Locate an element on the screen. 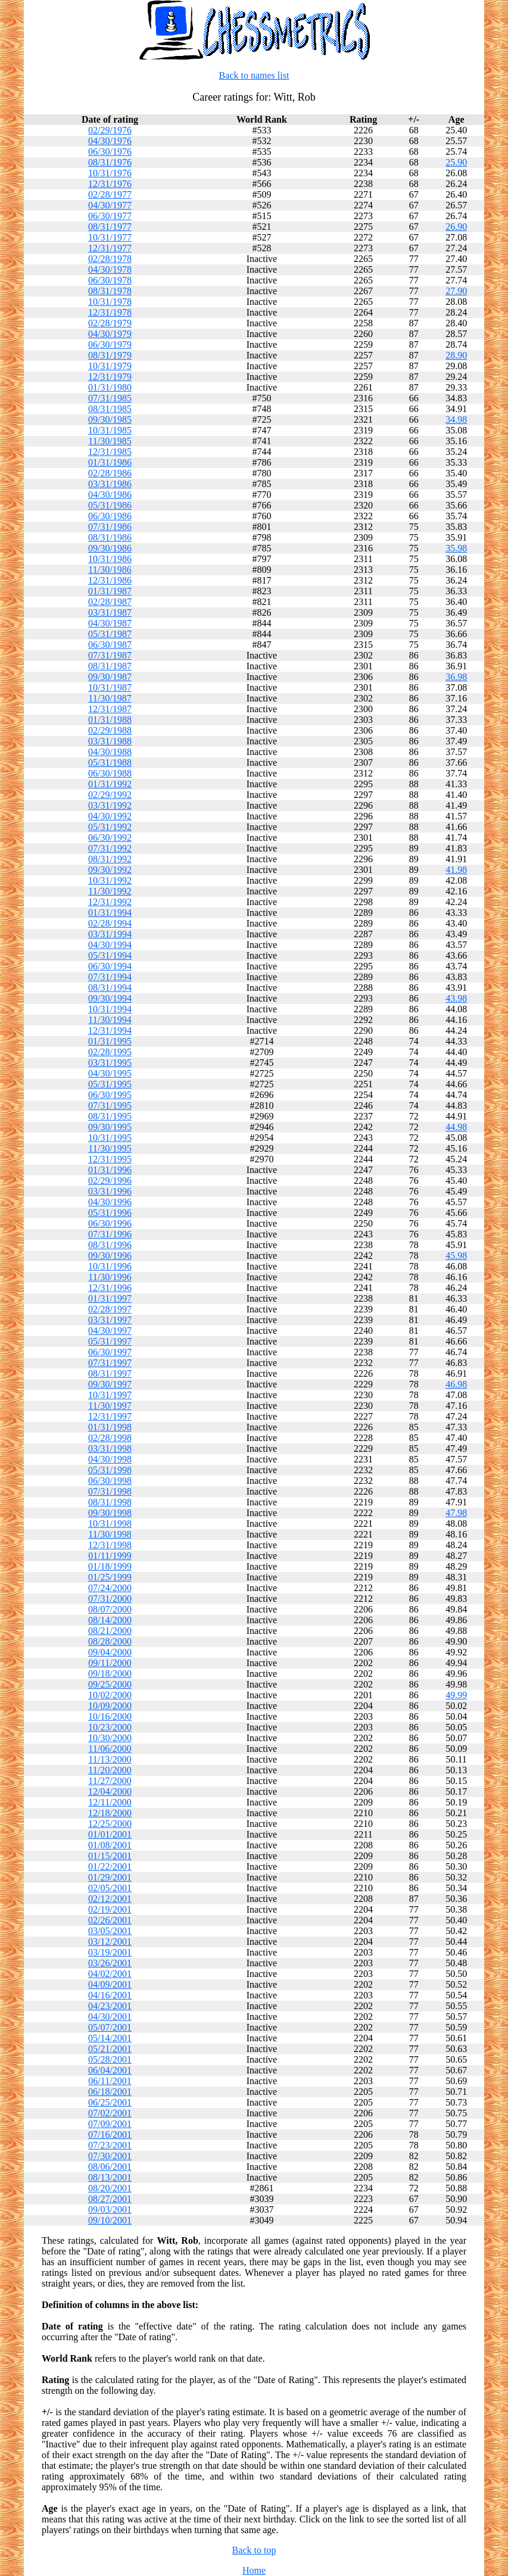 This screenshot has height=2576, width=508. 34.98 is located at coordinates (456, 419).